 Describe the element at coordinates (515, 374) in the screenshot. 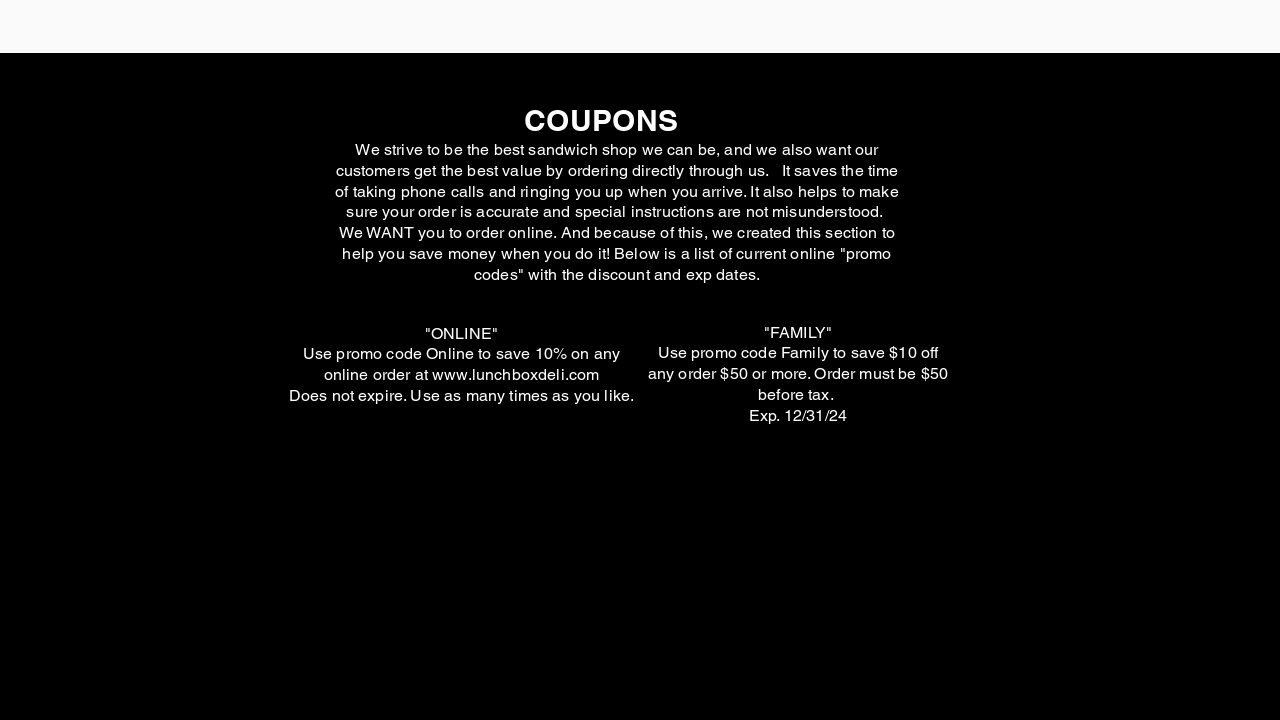

I see `www.lunchboxdeli.com` at that location.